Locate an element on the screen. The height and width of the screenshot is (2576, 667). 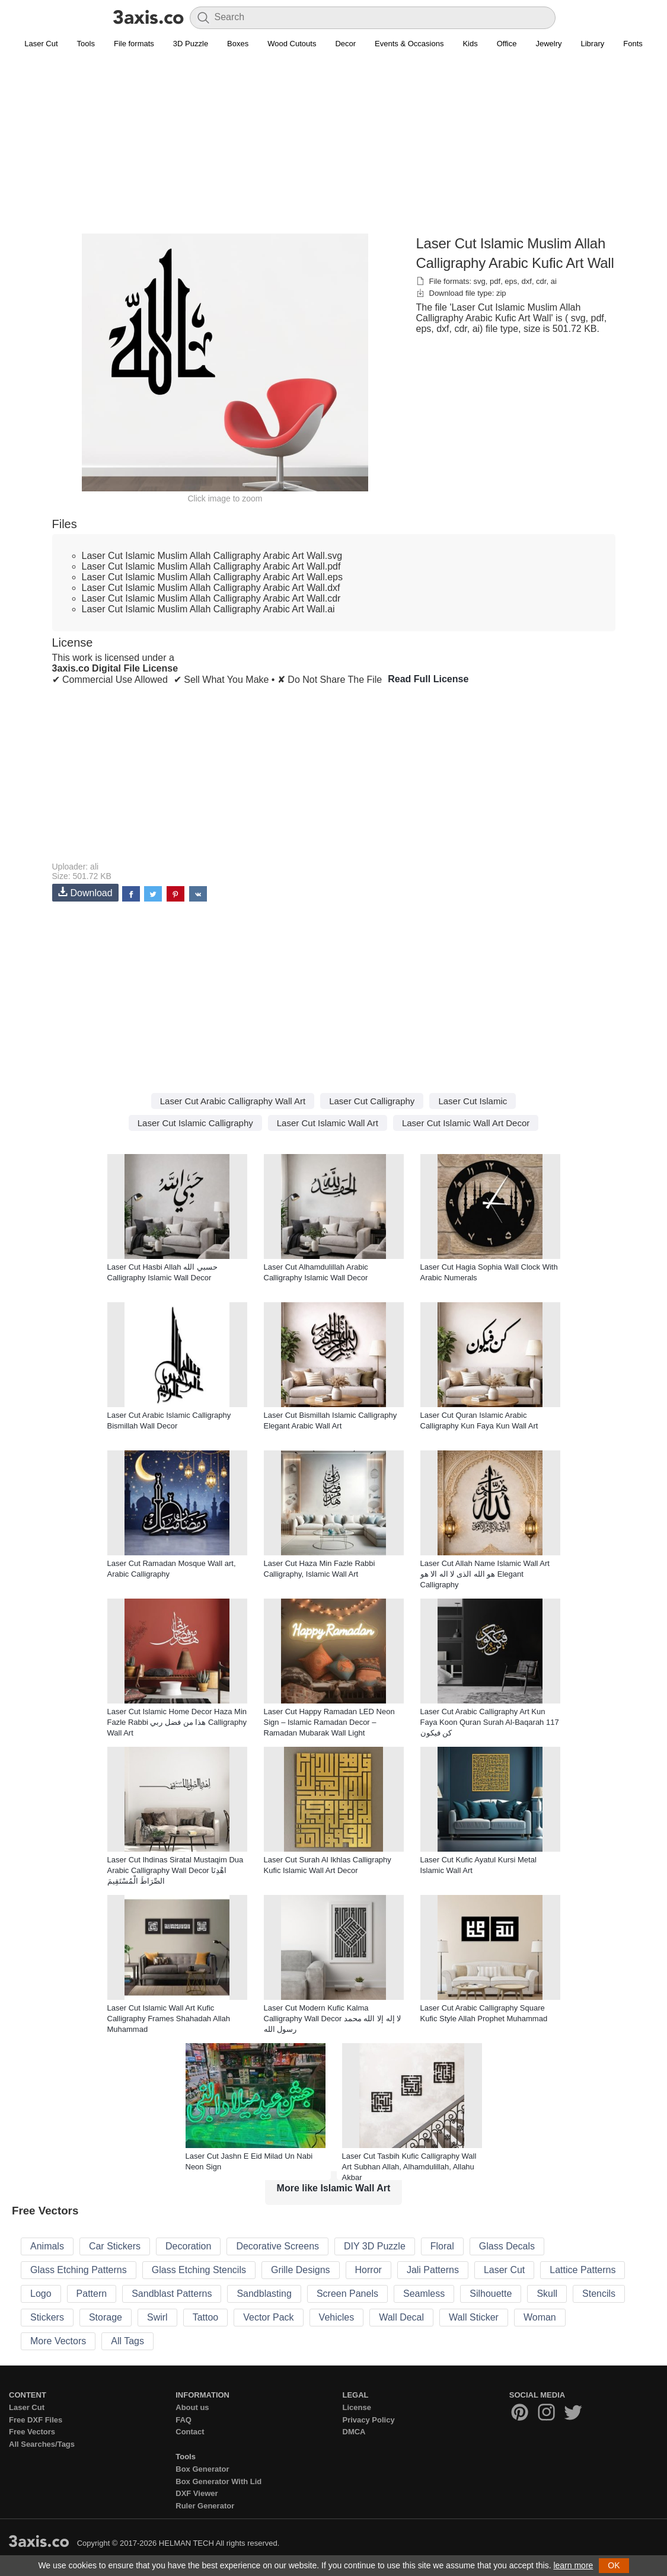
All Tags is located at coordinates (127, 2341).